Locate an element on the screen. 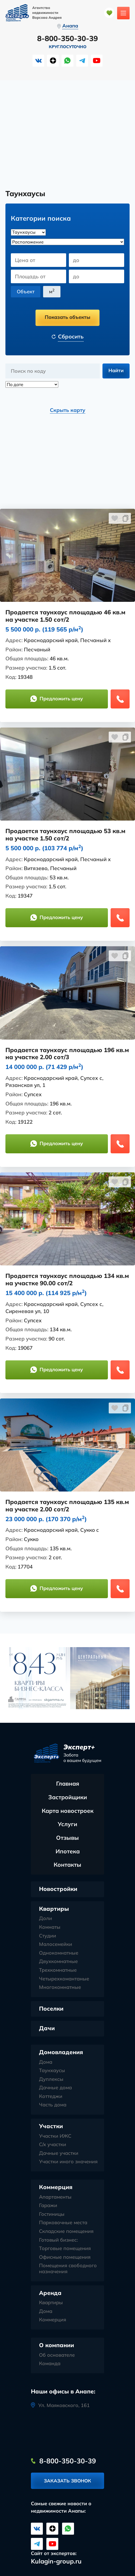 The height and width of the screenshot is (2576, 135). Коммерция is located at coordinates (55, 2187).